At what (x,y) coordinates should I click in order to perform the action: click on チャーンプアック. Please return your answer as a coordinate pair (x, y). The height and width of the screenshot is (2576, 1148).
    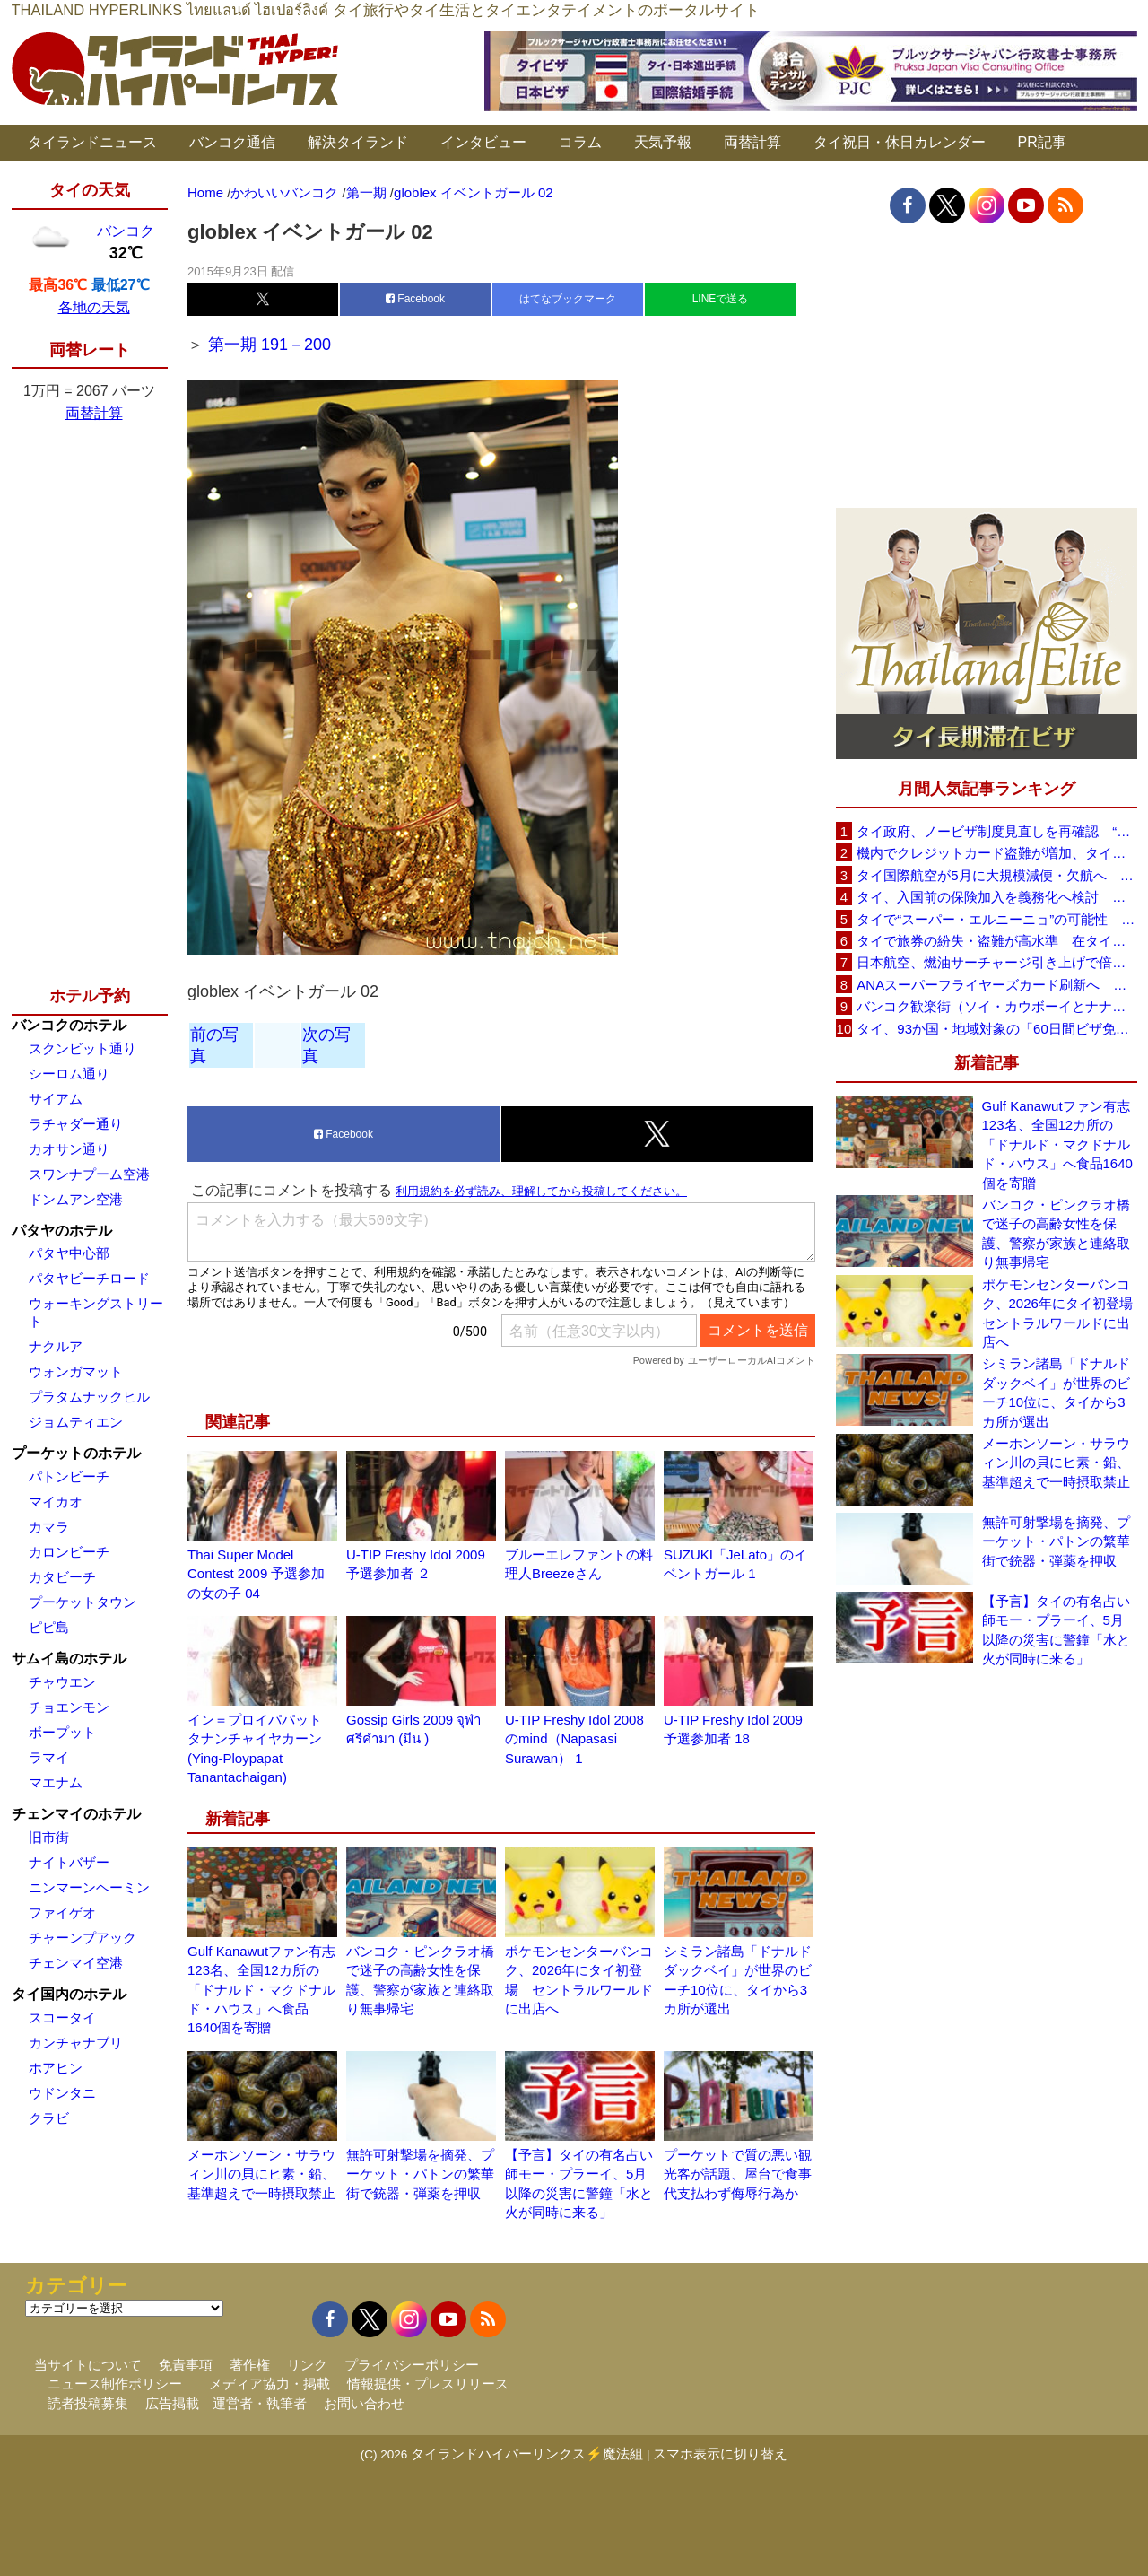
    Looking at the image, I should click on (82, 1937).